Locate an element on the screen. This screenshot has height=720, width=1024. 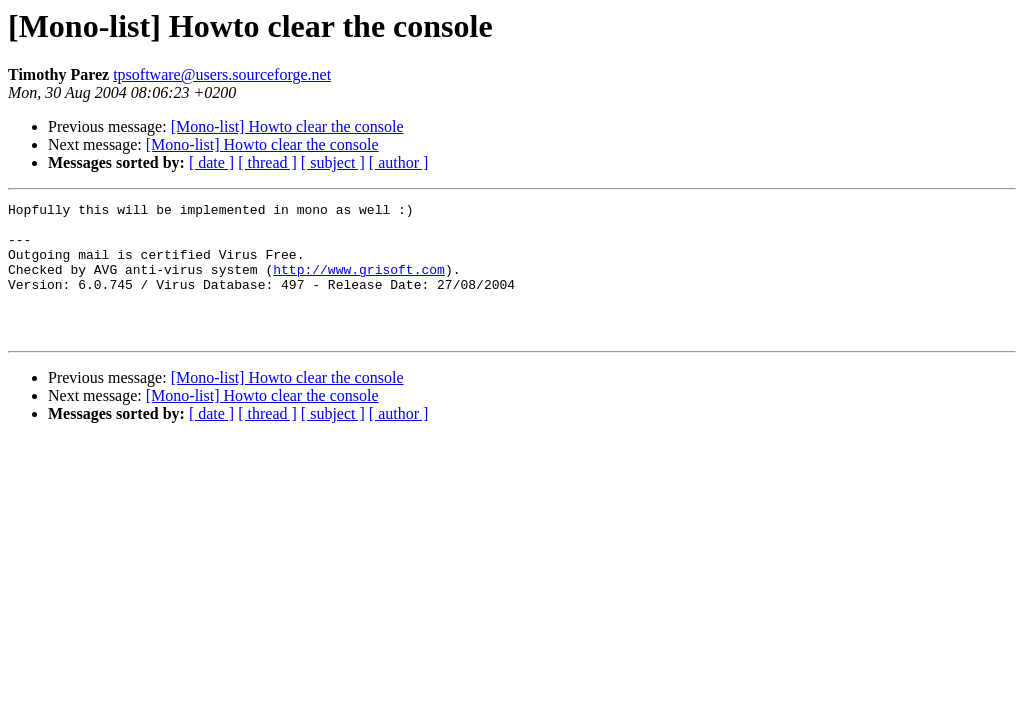
[ thread ] is located at coordinates (267, 162).